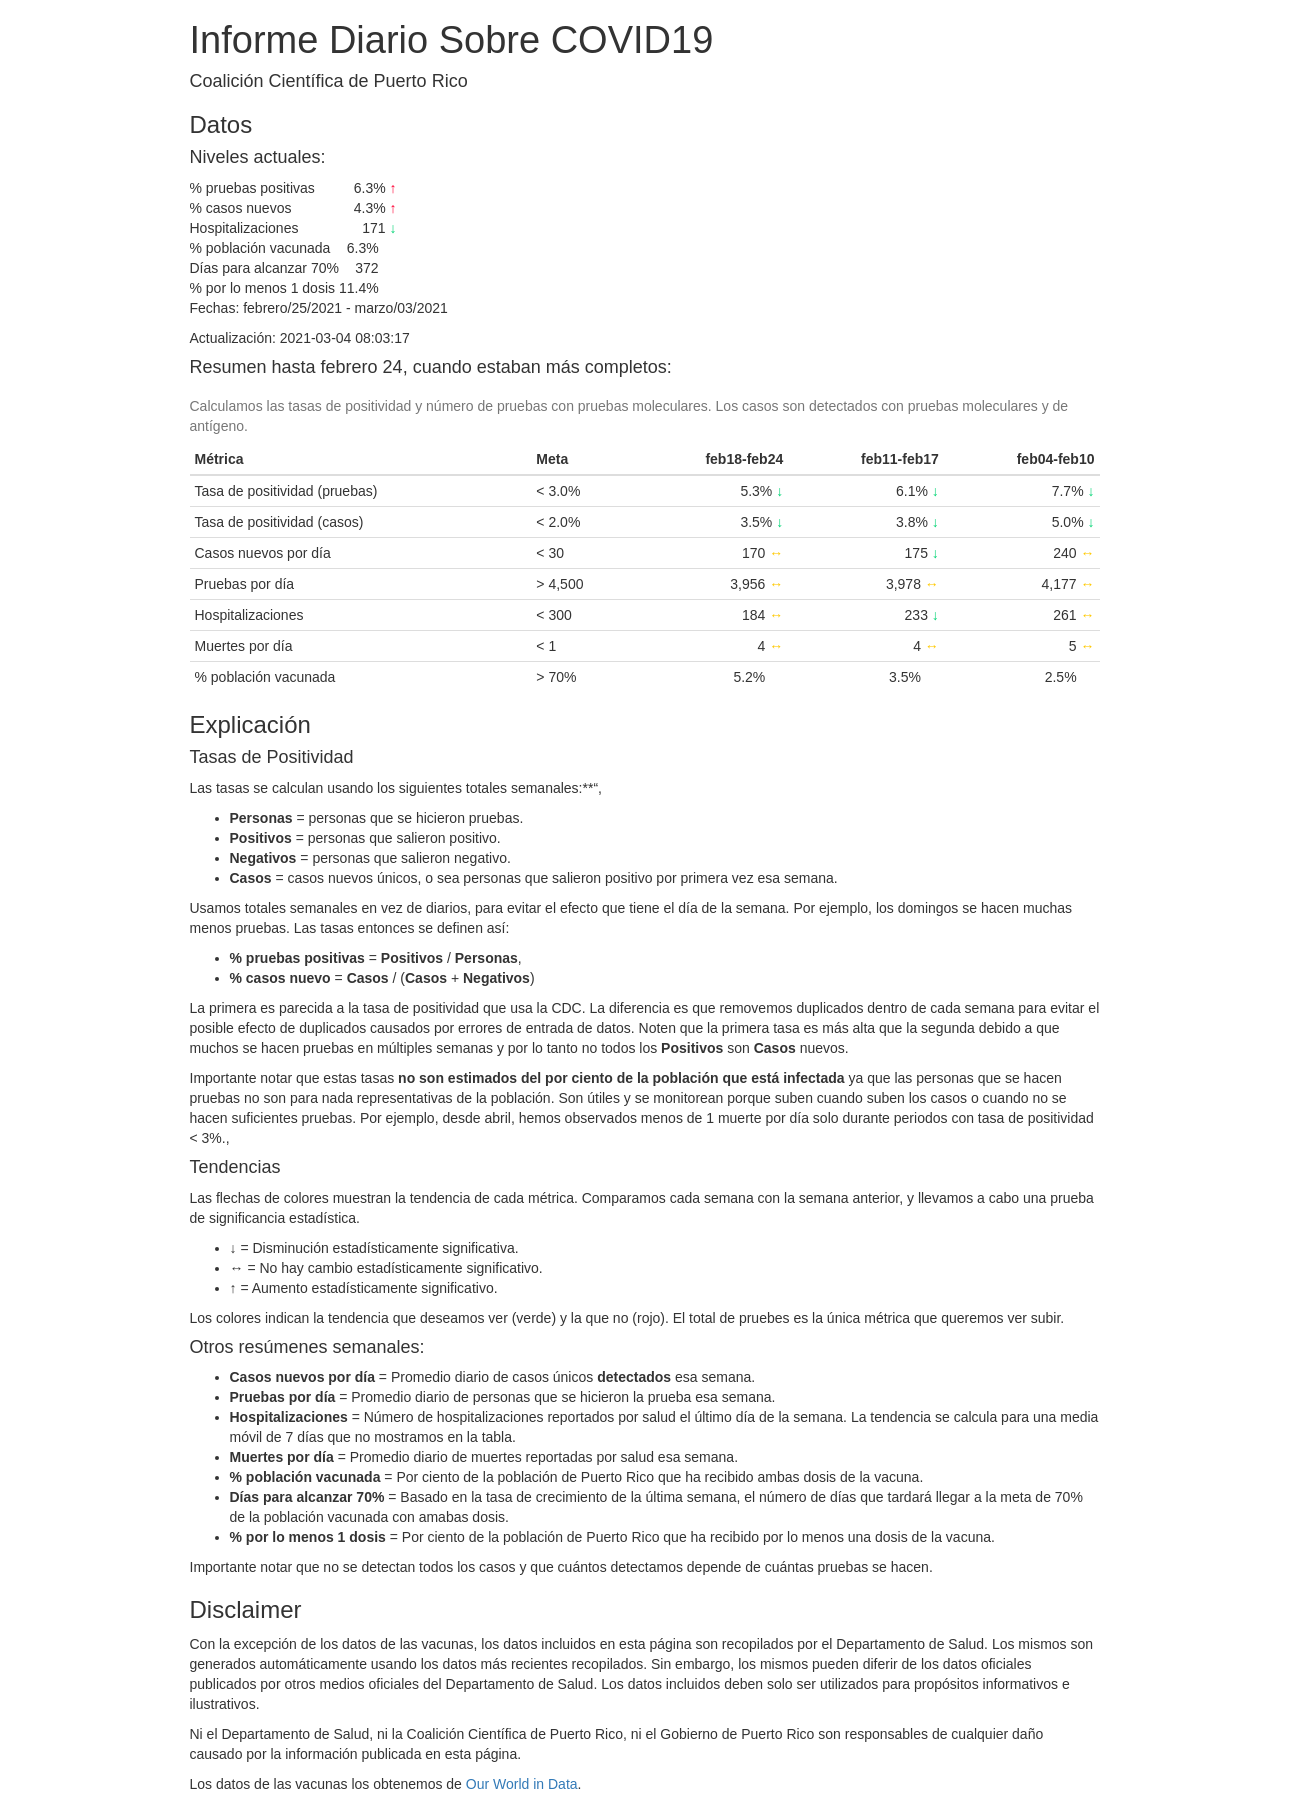 The image size is (1289, 1804). Describe the element at coordinates (522, 1784) in the screenshot. I see `Our World in Data` at that location.